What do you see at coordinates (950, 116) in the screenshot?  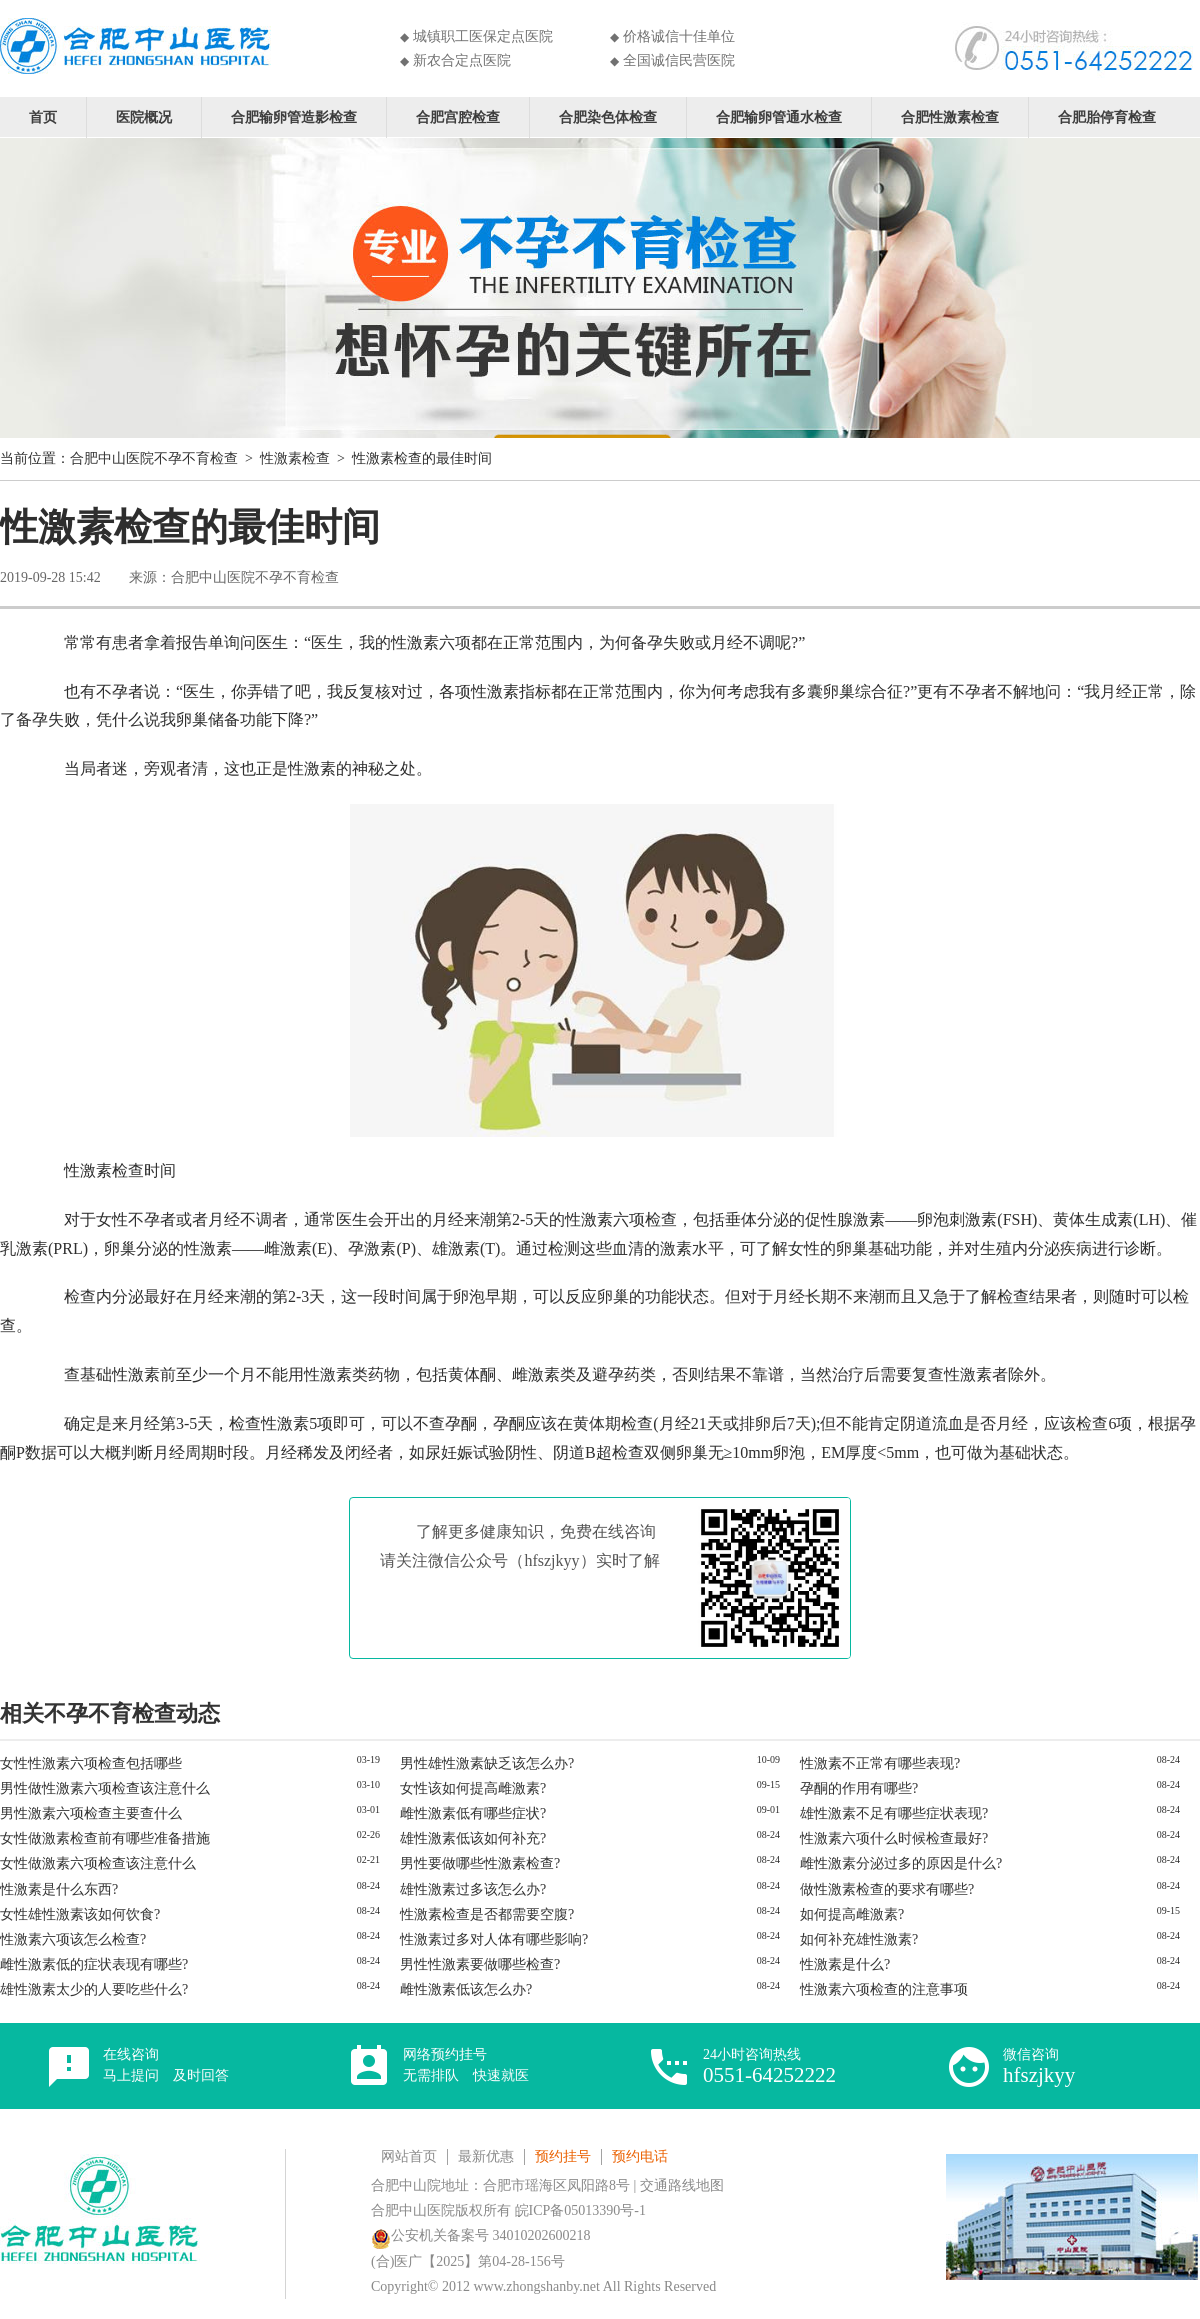 I see `合肥性激素检查` at bounding box center [950, 116].